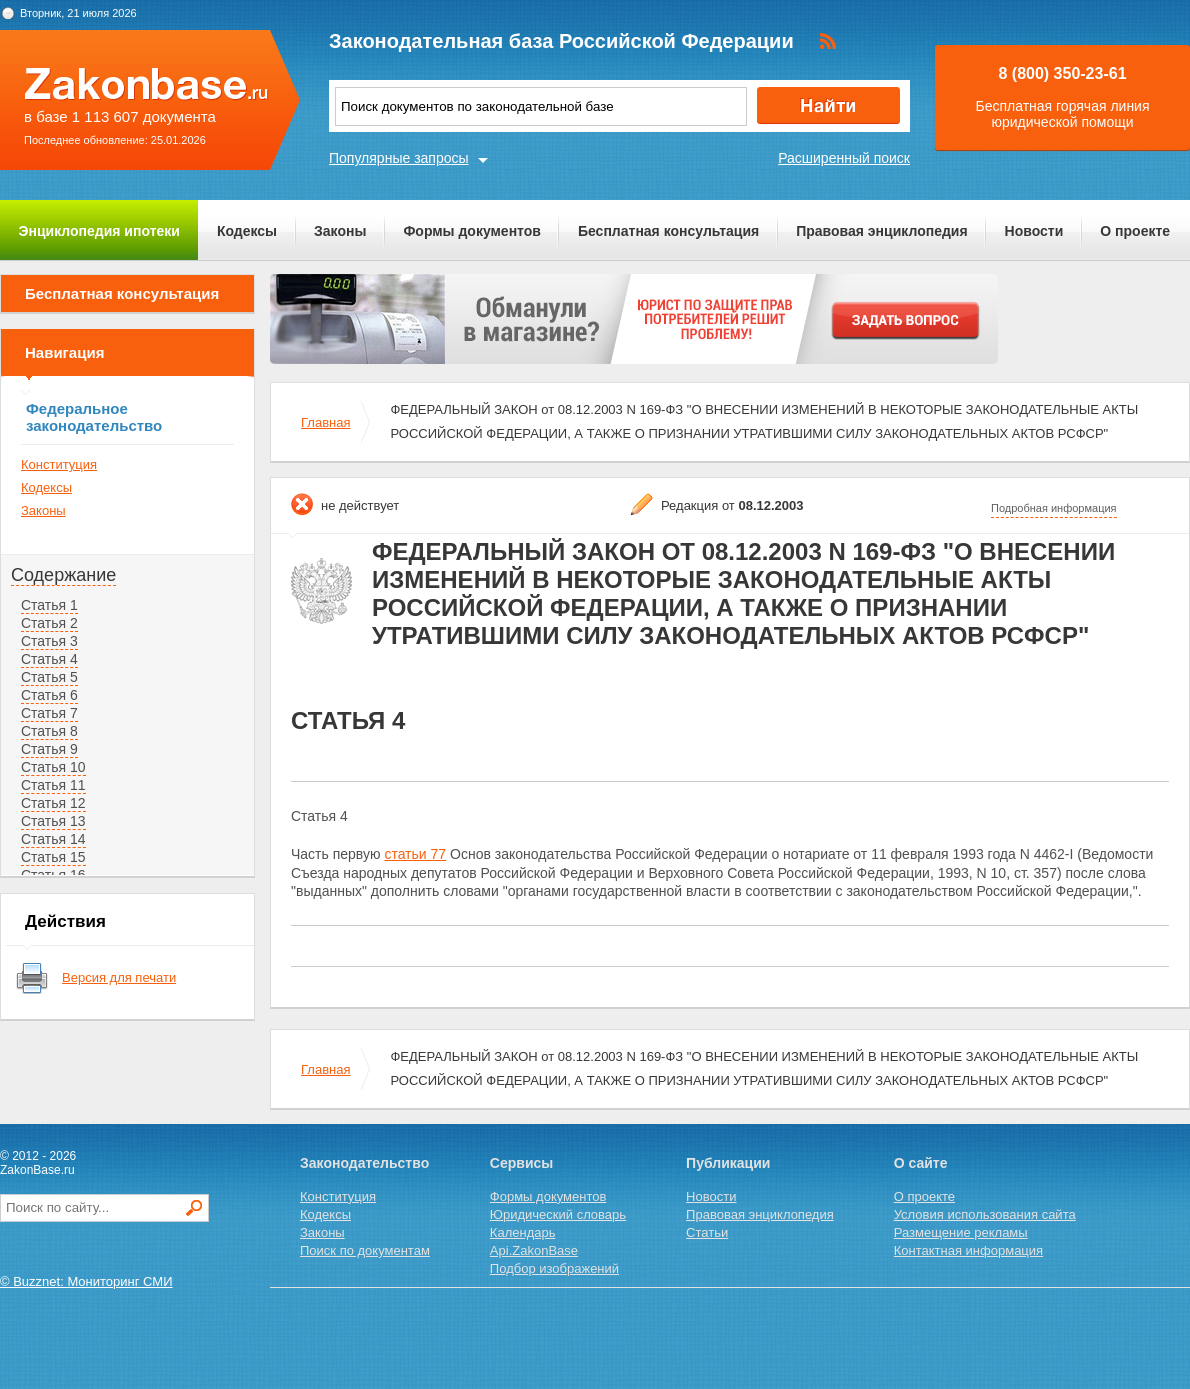  What do you see at coordinates (415, 854) in the screenshot?
I see `статьи 77` at bounding box center [415, 854].